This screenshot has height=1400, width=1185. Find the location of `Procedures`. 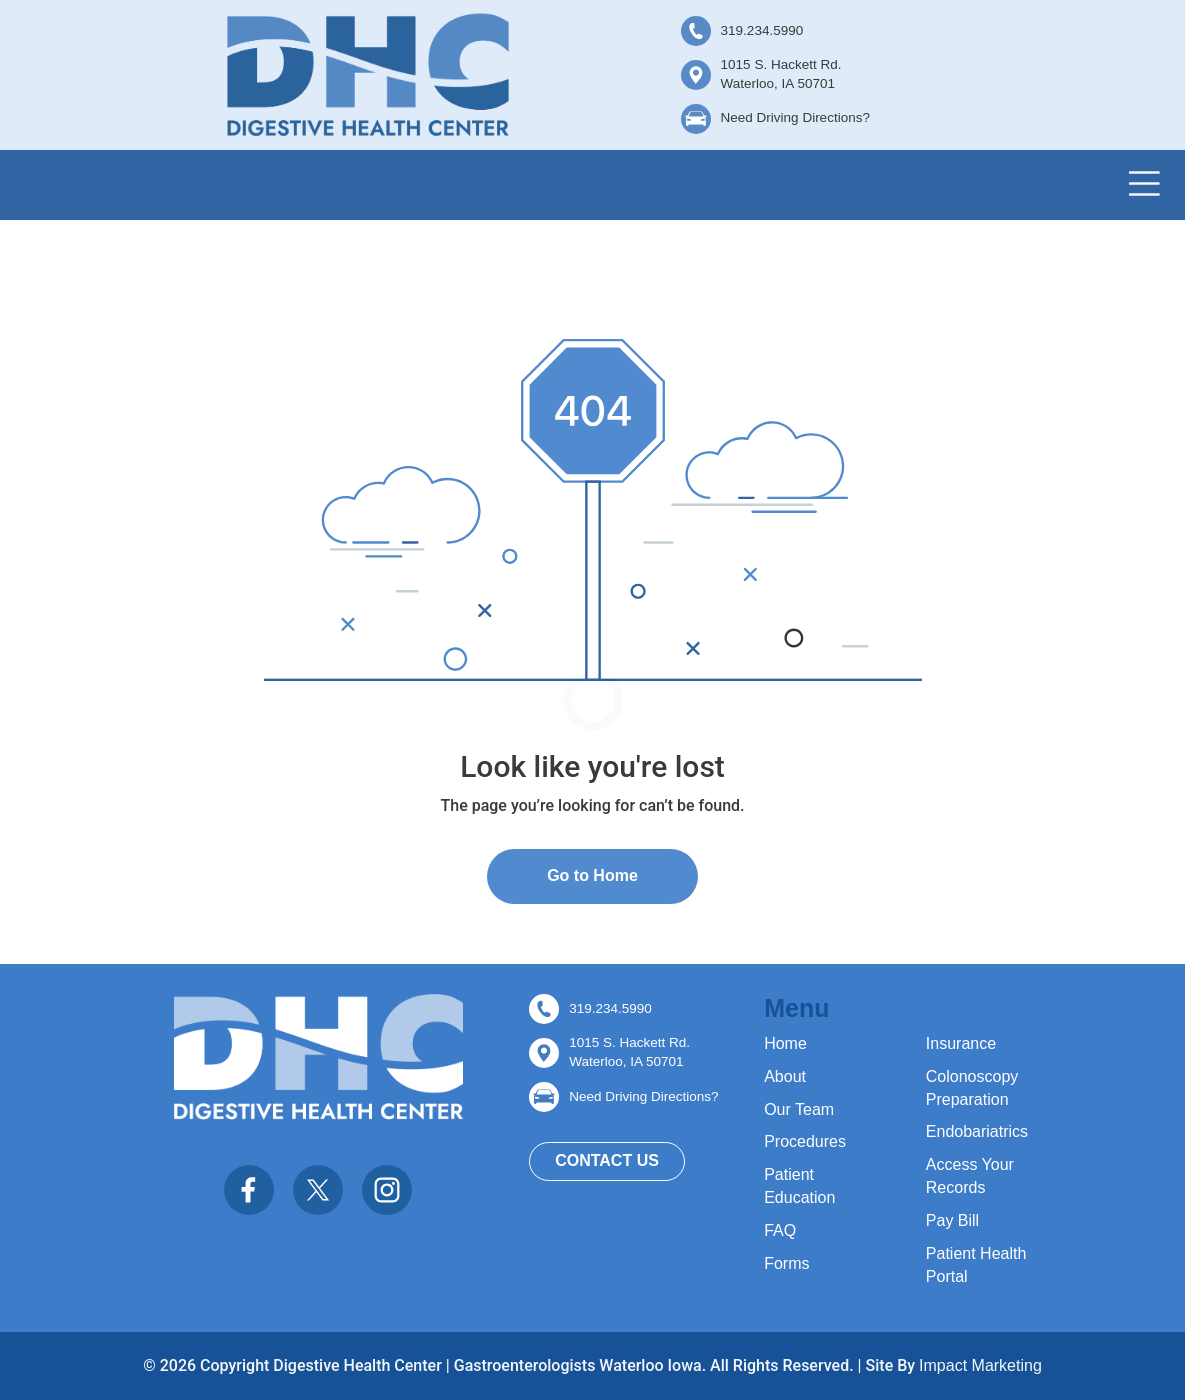

Procedures is located at coordinates (805, 1141).